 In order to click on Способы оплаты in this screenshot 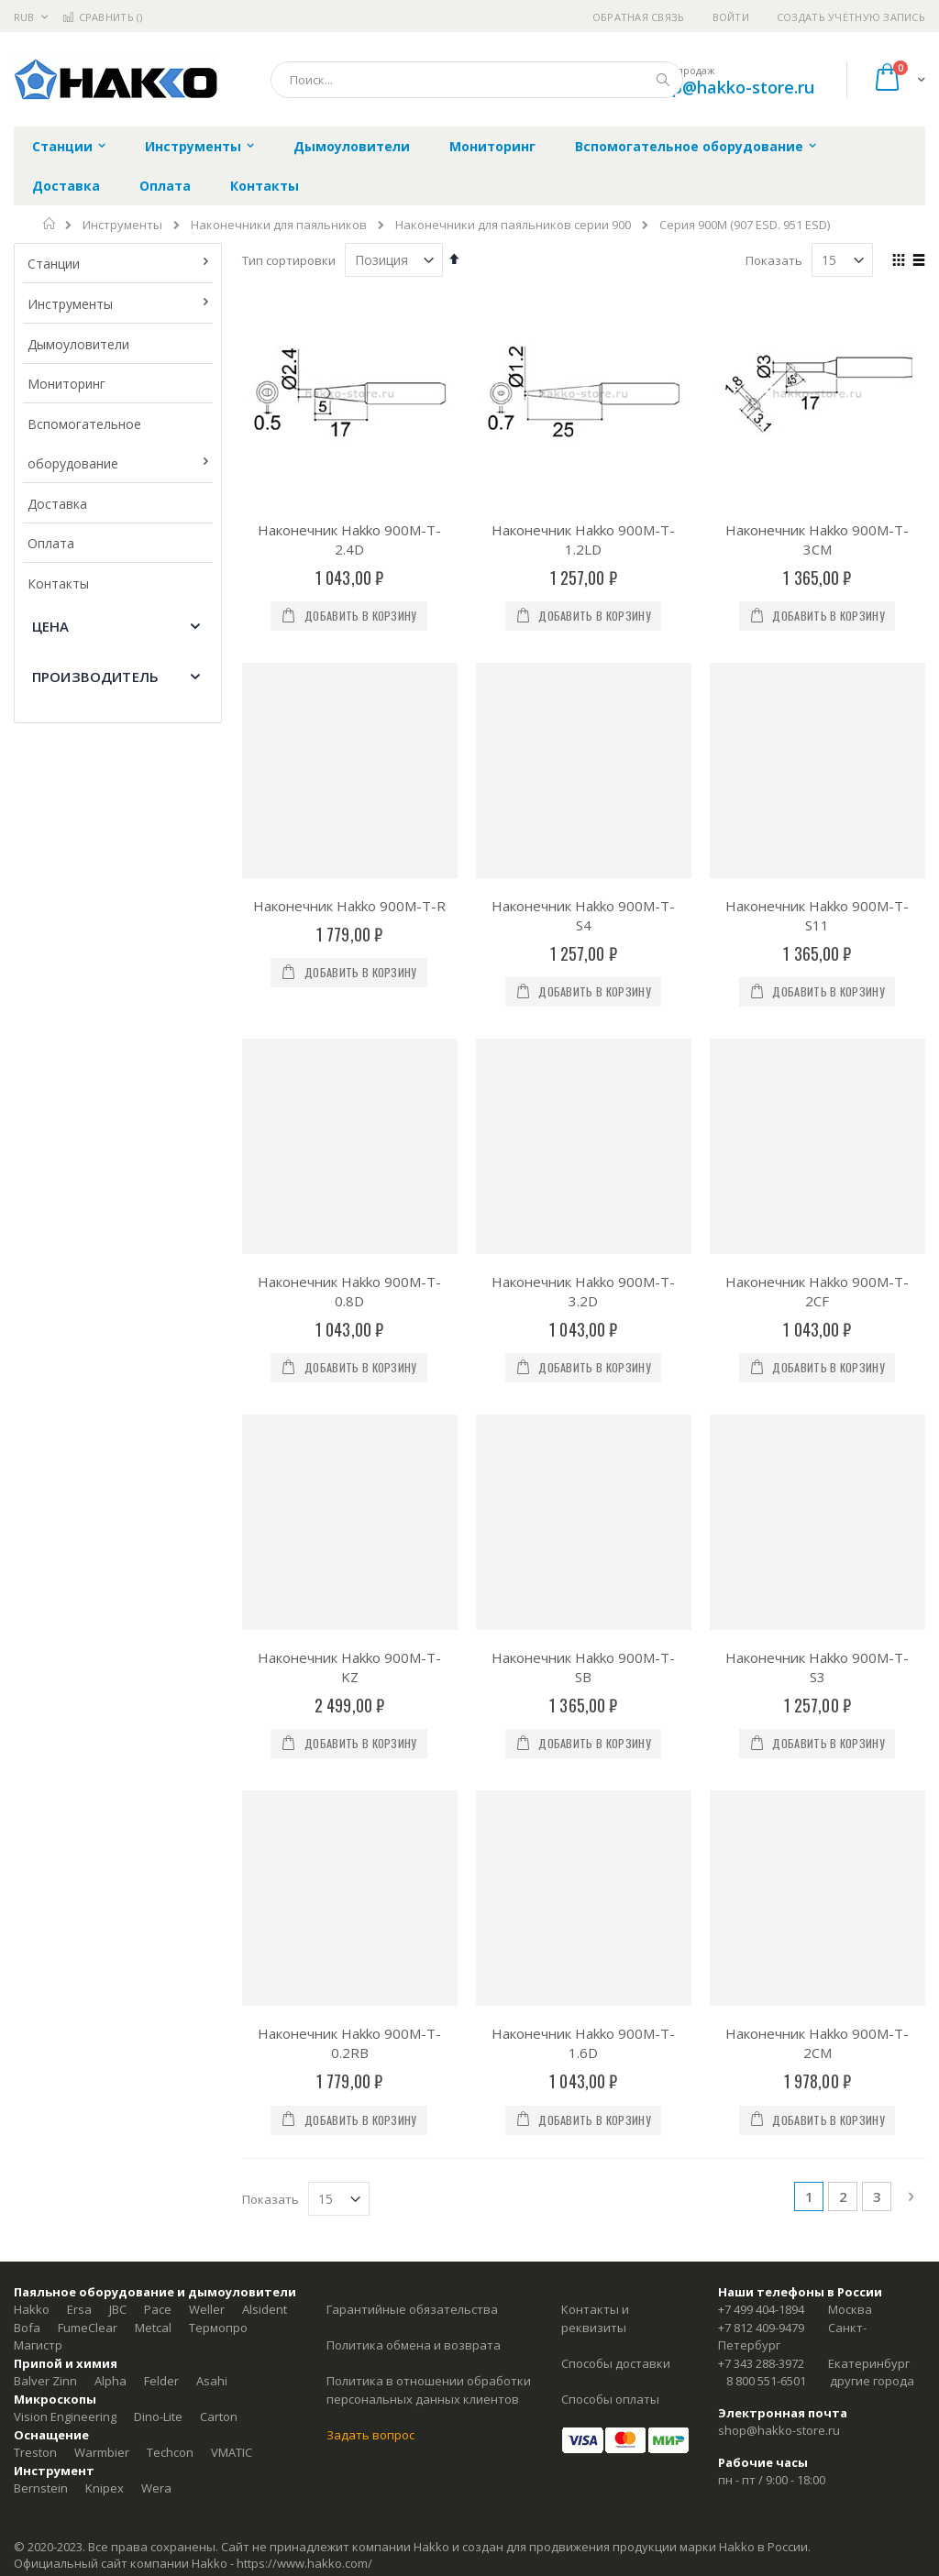, I will do `click(610, 2399)`.